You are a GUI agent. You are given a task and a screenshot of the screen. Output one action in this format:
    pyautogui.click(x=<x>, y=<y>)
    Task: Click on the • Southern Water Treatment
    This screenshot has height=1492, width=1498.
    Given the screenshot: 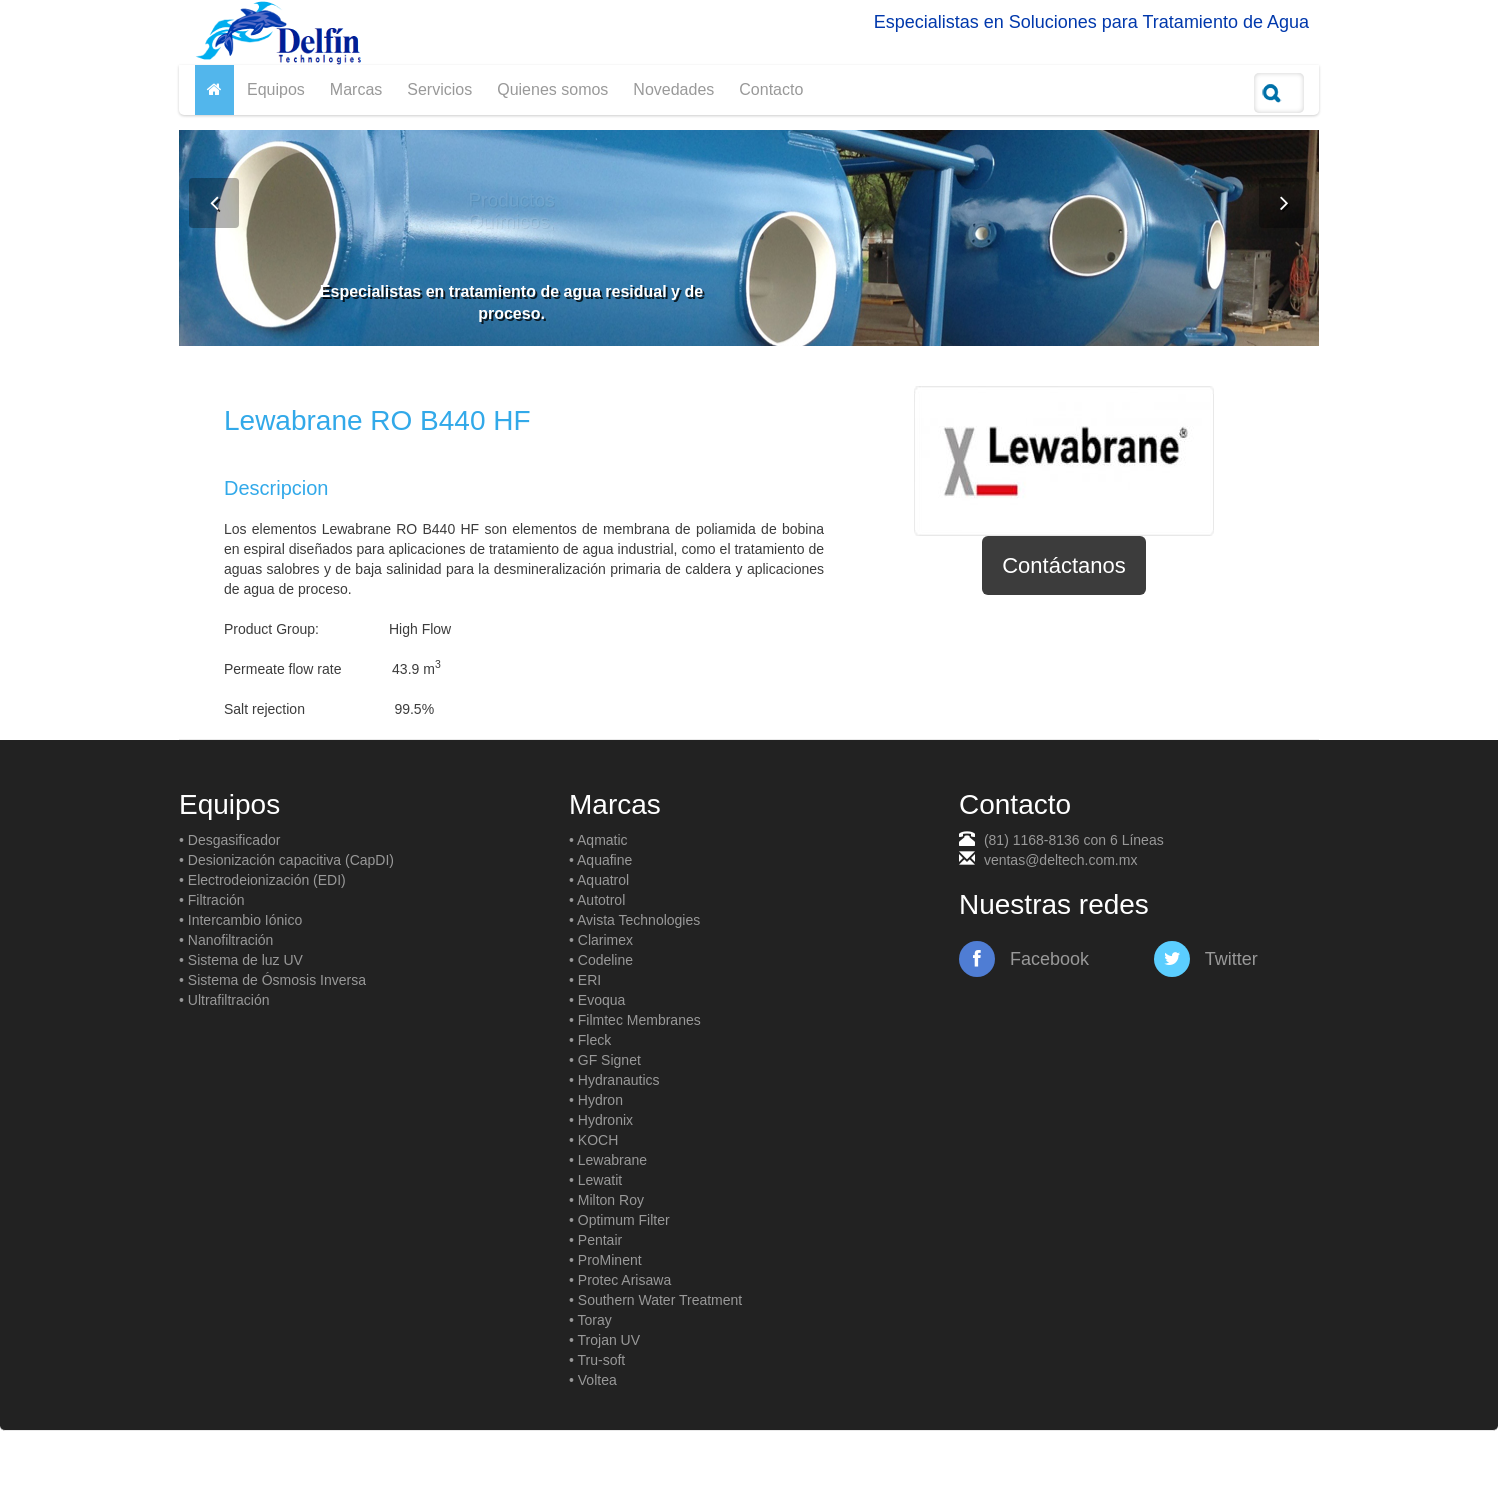 What is the action you would take?
    pyautogui.click(x=655, y=1300)
    